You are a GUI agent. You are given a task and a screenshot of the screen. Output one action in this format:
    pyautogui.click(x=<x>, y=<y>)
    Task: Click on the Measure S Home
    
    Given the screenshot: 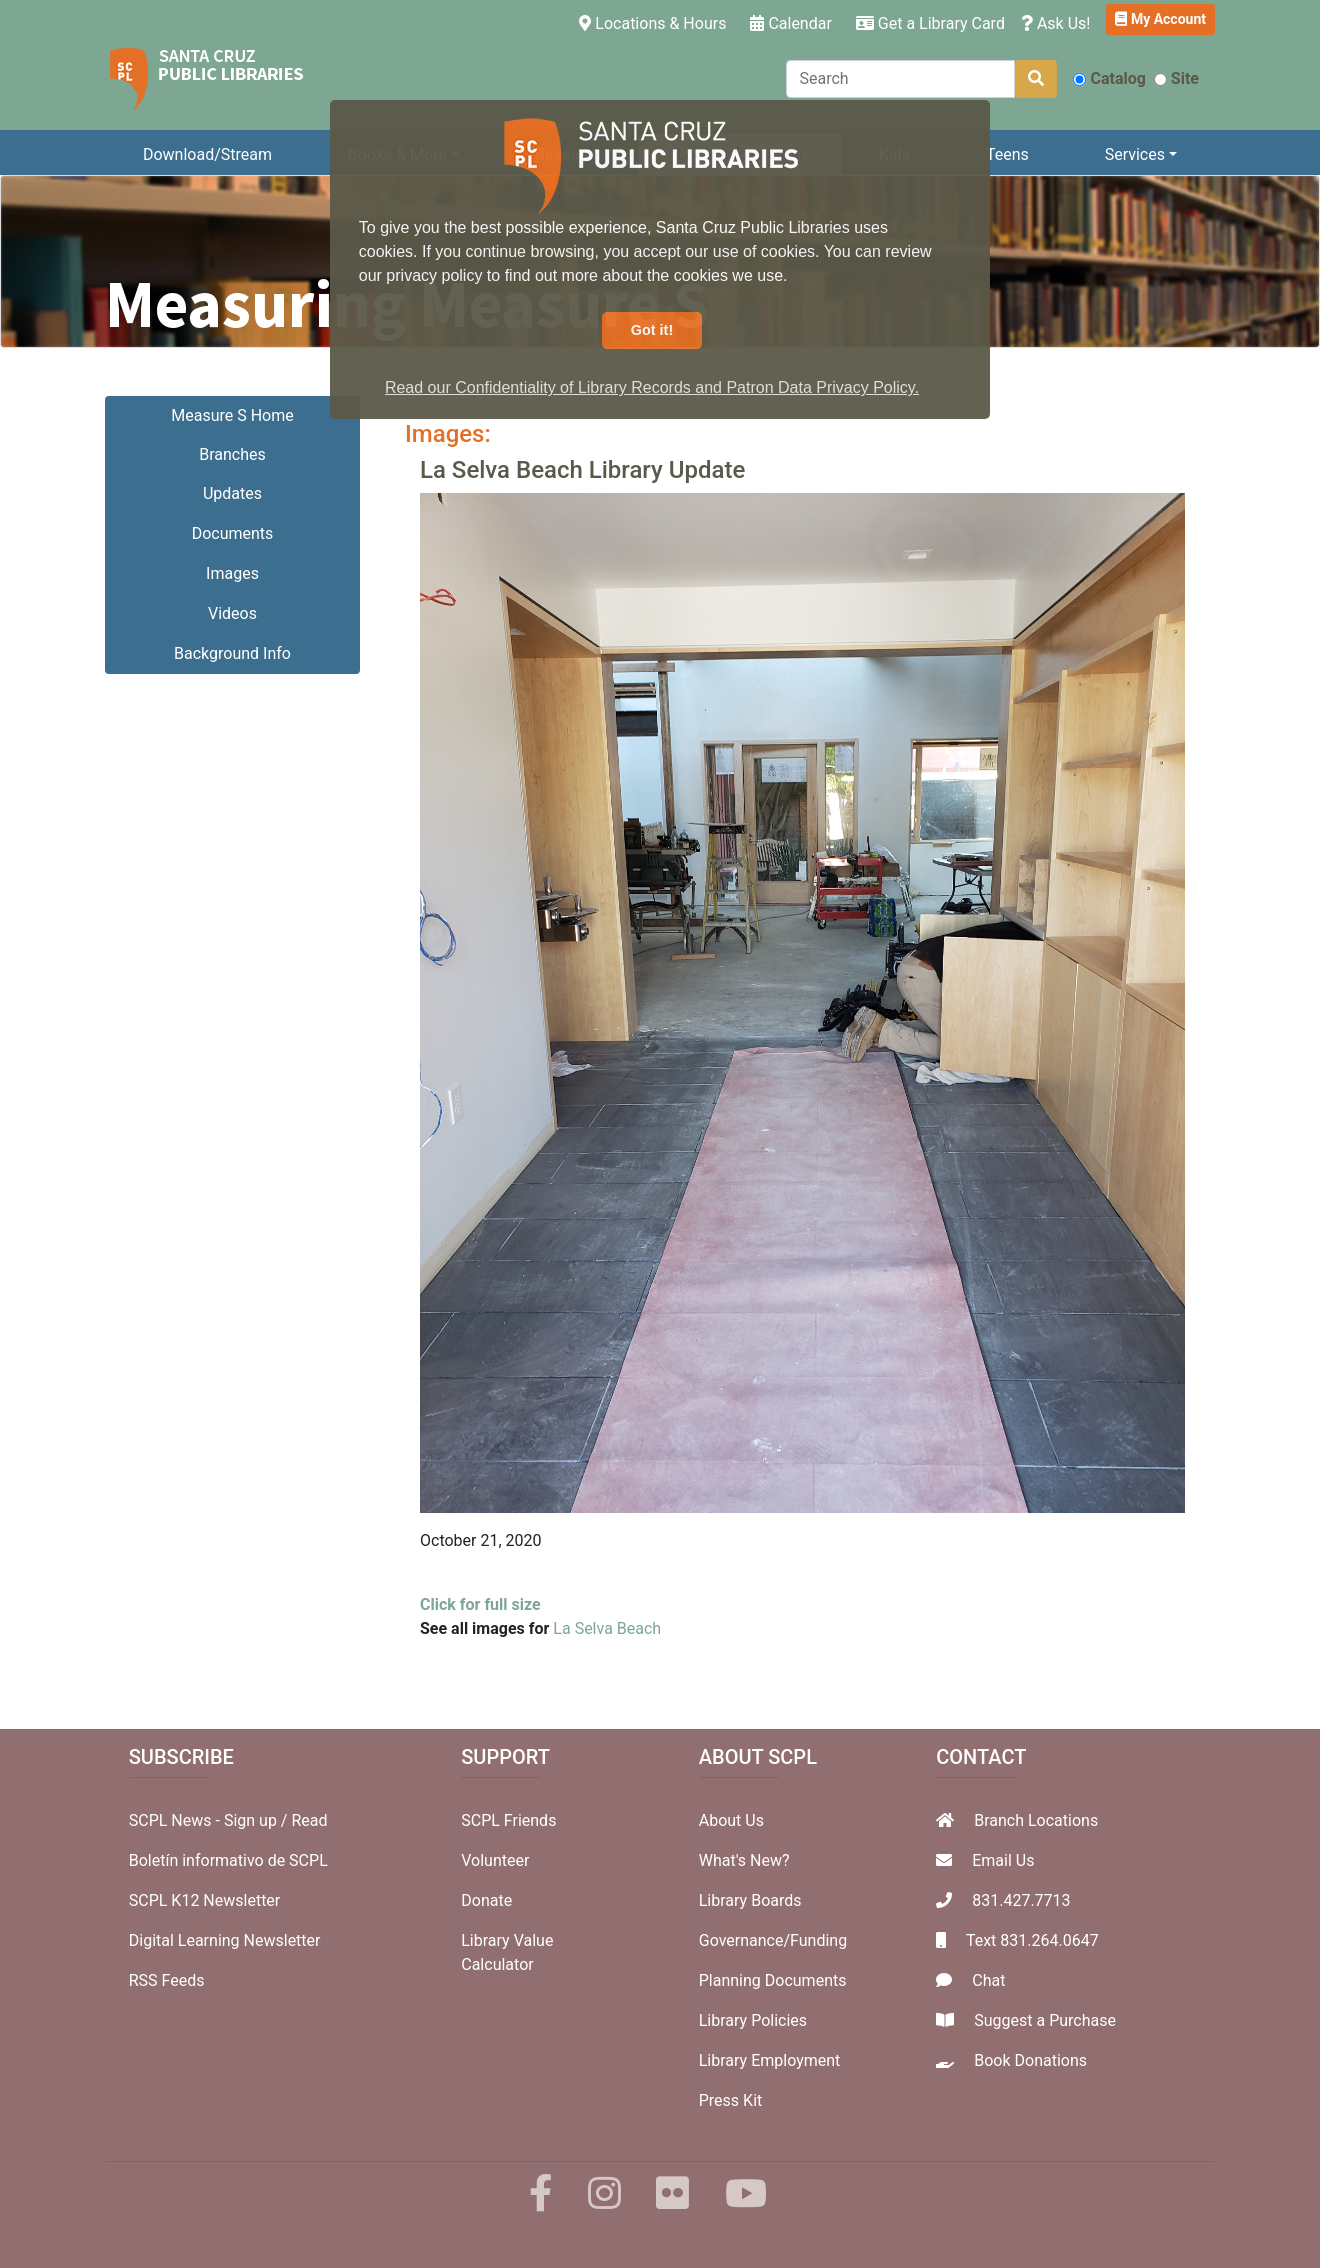 What is the action you would take?
    pyautogui.click(x=232, y=415)
    